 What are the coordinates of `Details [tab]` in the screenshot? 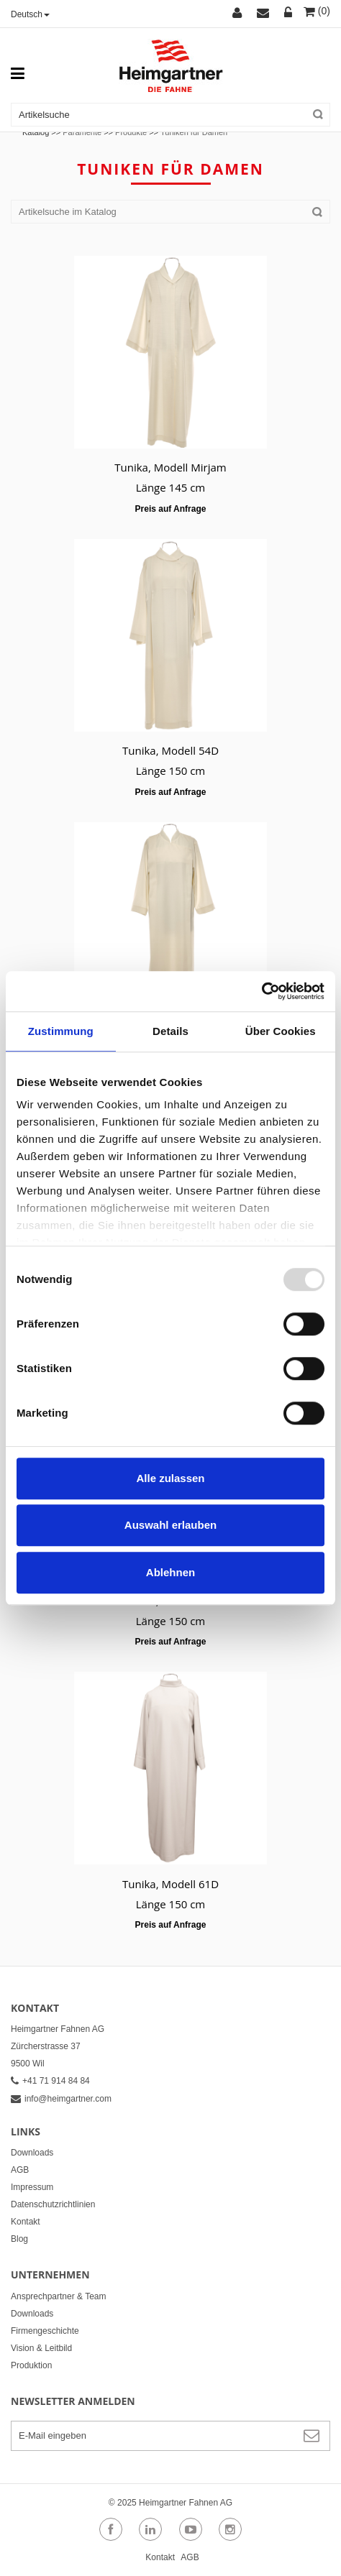 It's located at (170, 1031).